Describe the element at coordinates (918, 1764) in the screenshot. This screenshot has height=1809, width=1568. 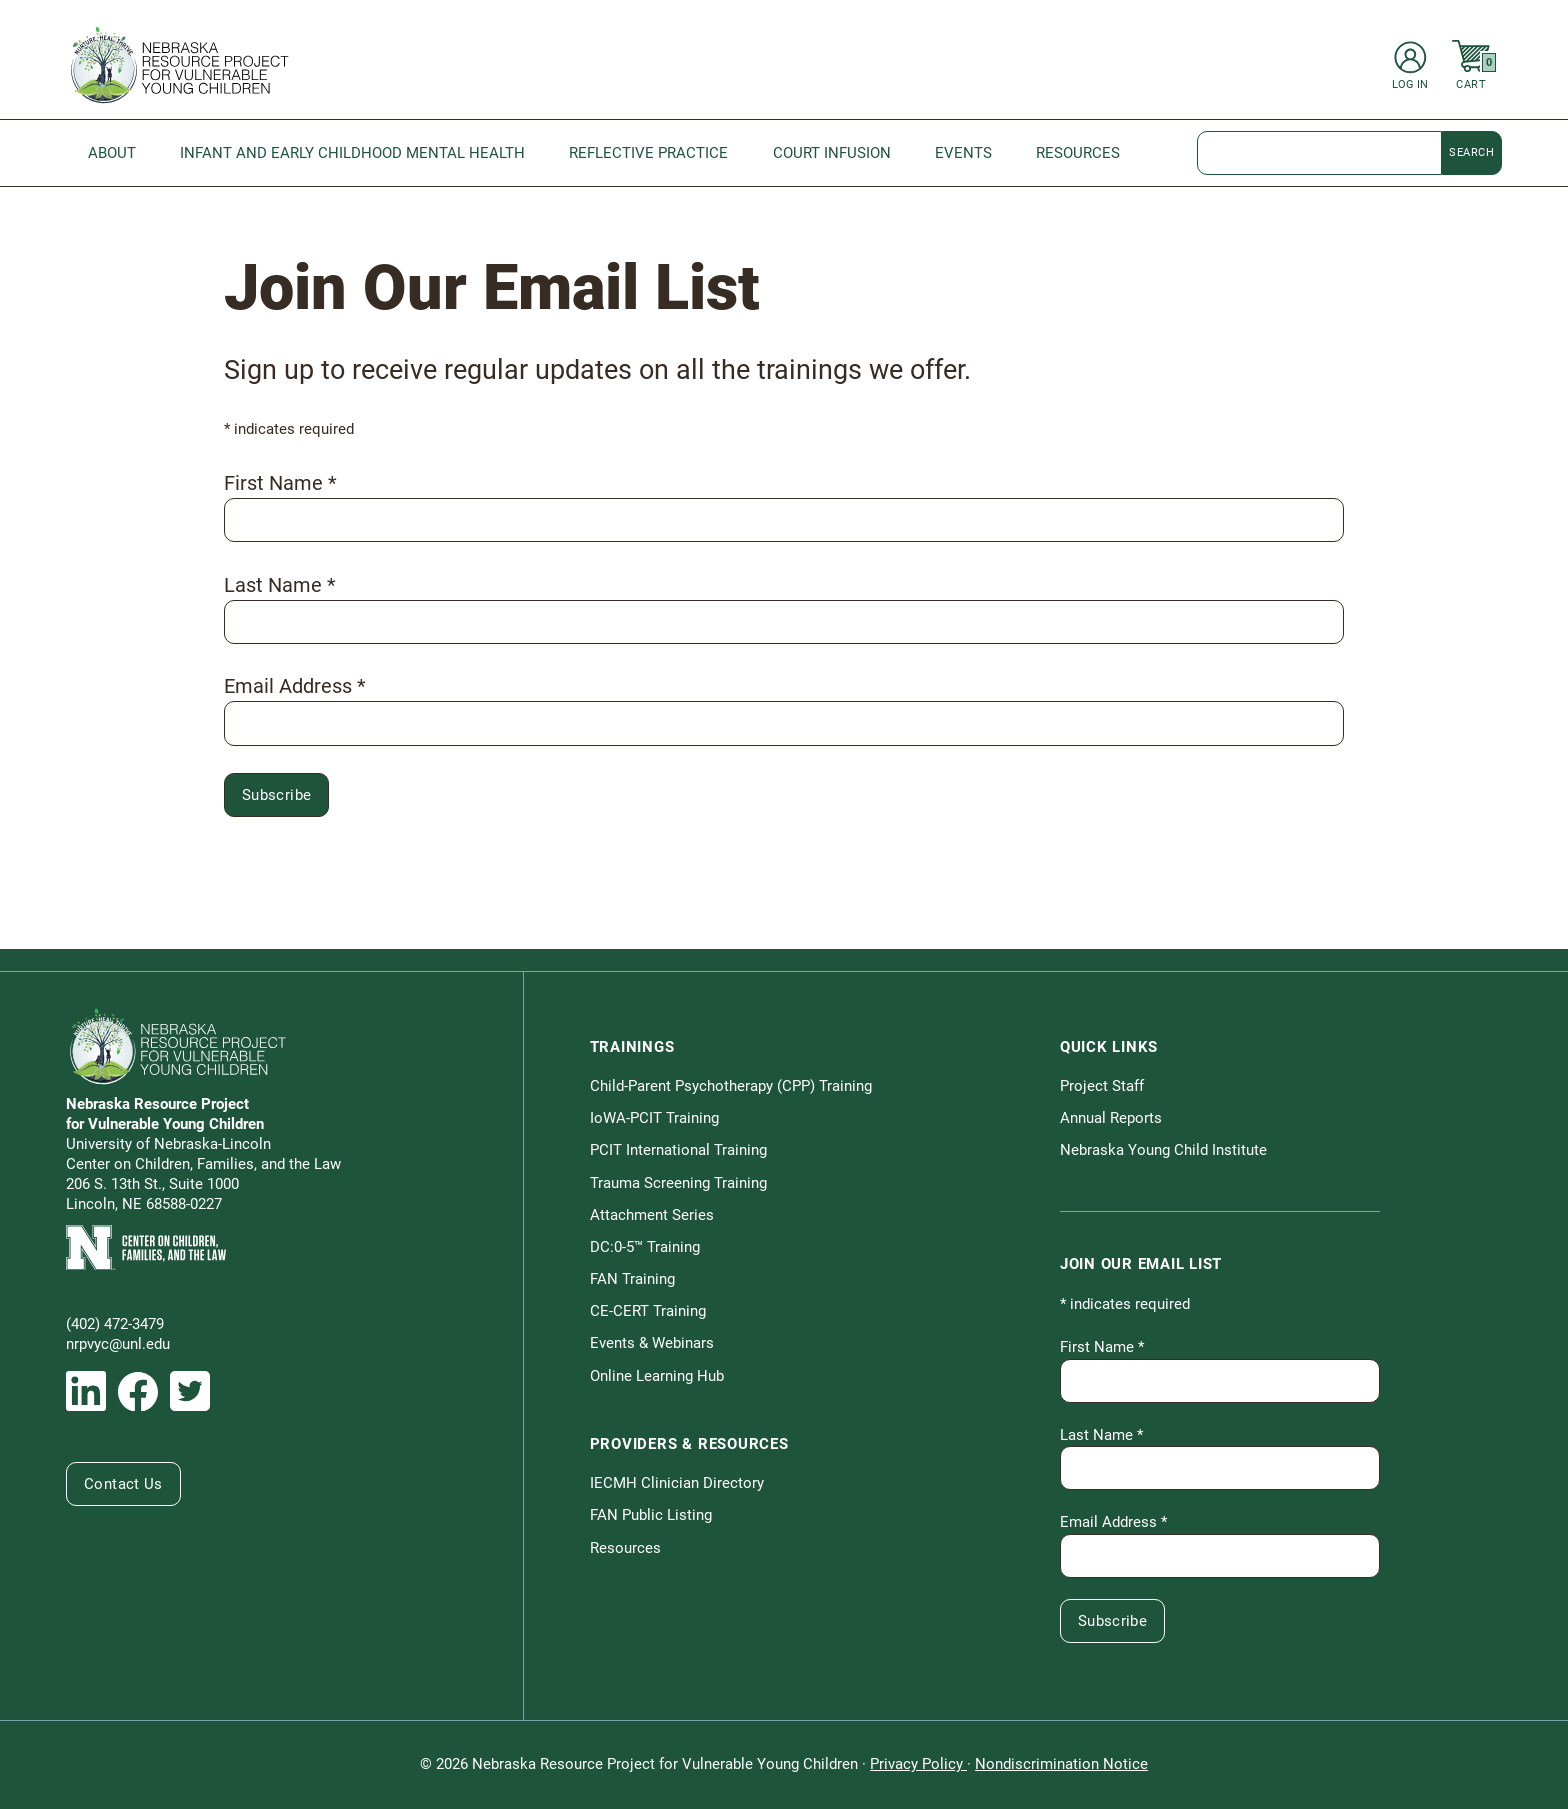
I see `Privacy Policy` at that location.